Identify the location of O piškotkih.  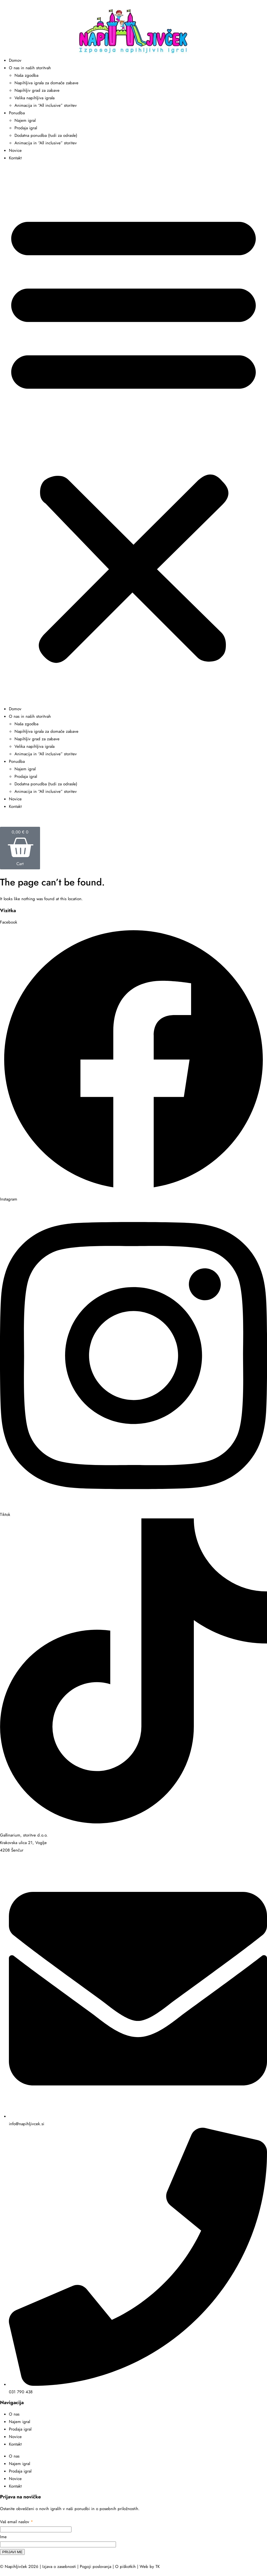
(125, 2566).